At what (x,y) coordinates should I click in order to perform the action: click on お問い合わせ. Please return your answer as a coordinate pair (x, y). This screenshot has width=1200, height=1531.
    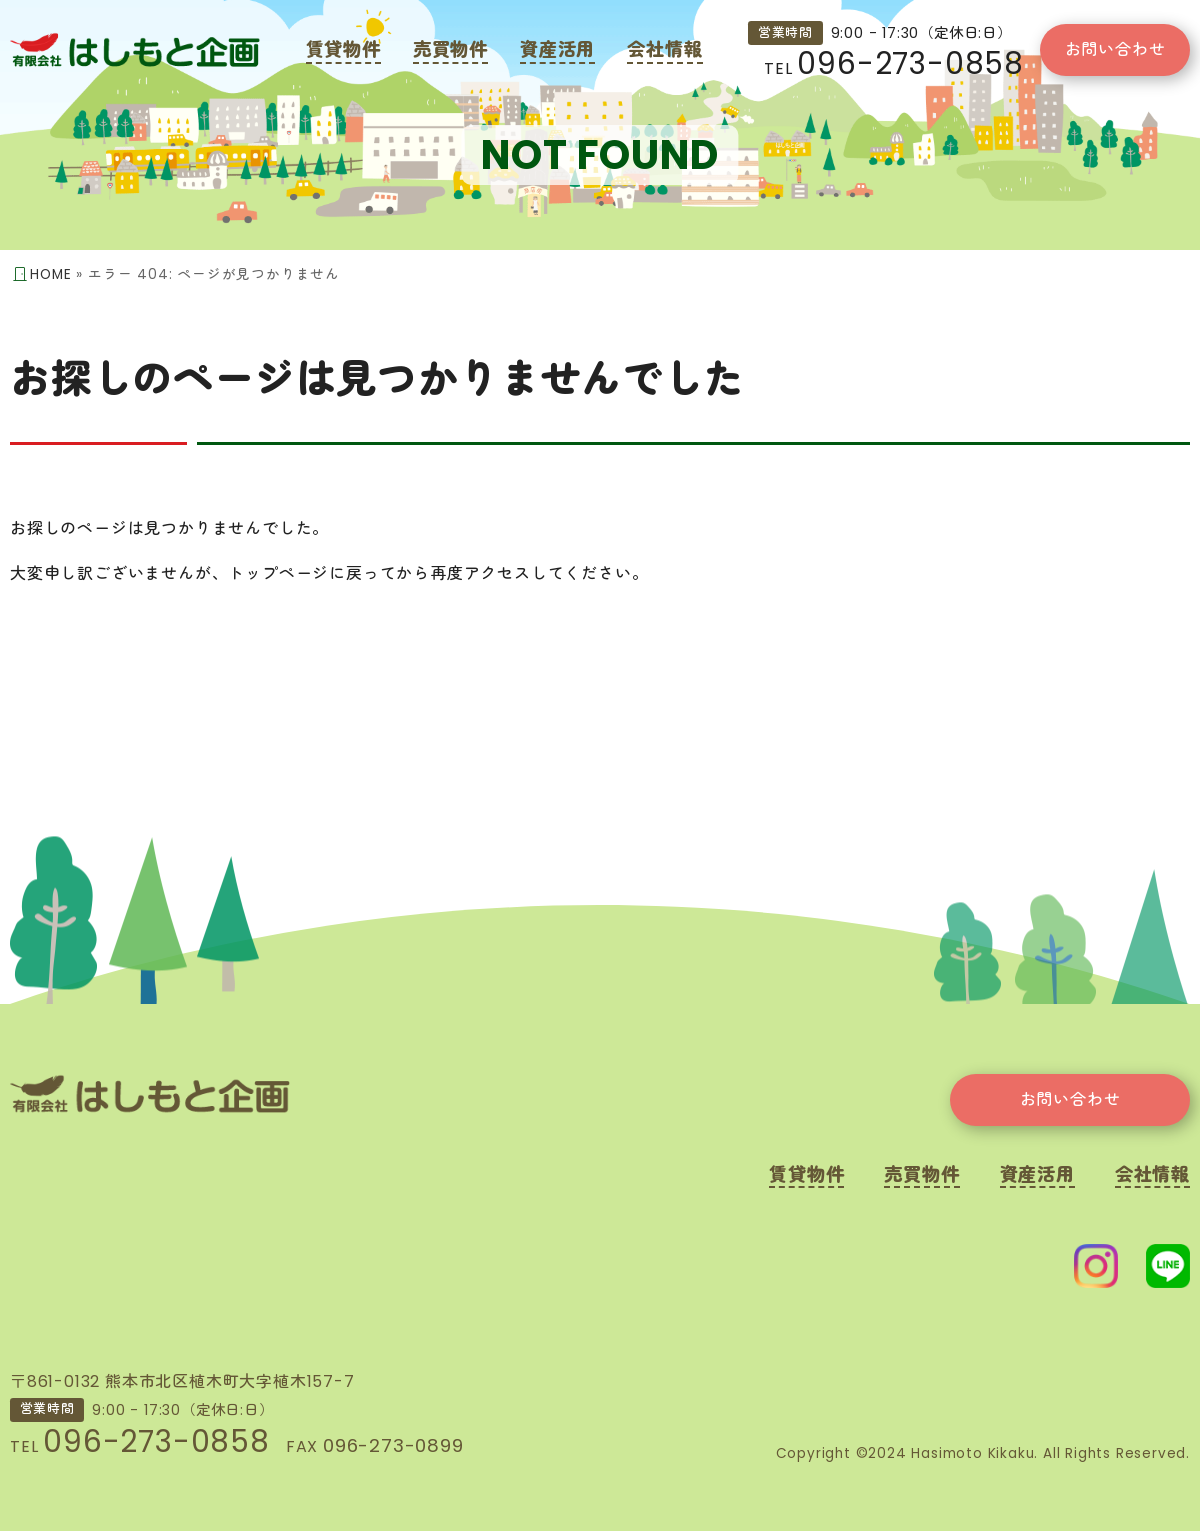
    Looking at the image, I should click on (1115, 49).